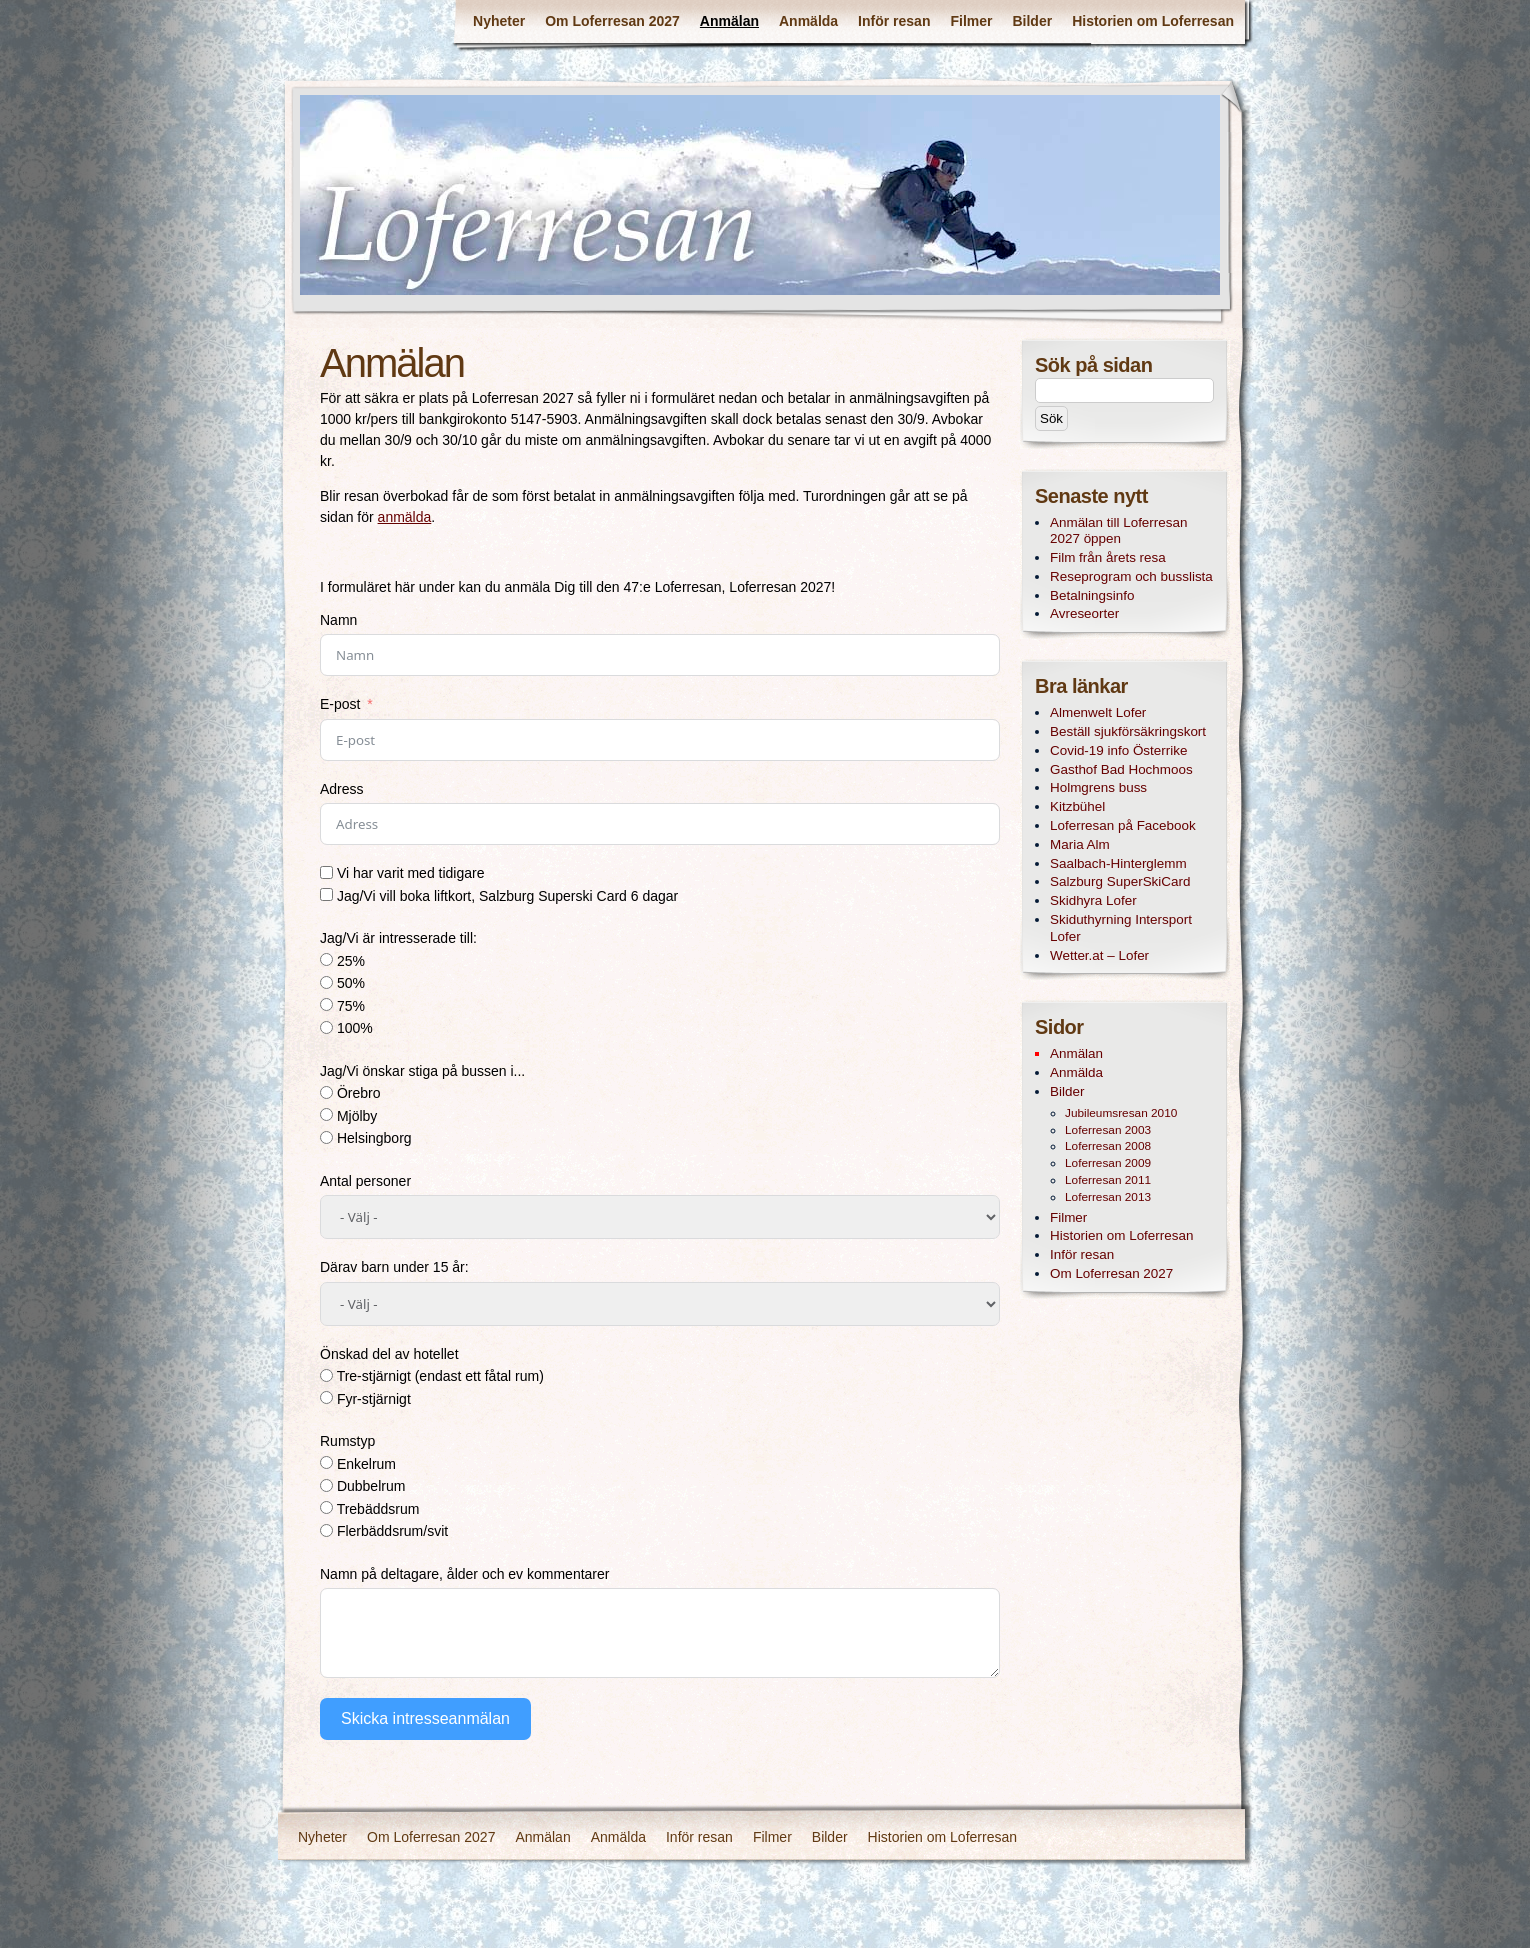  What do you see at coordinates (342, 789) in the screenshot?
I see `Adress` at bounding box center [342, 789].